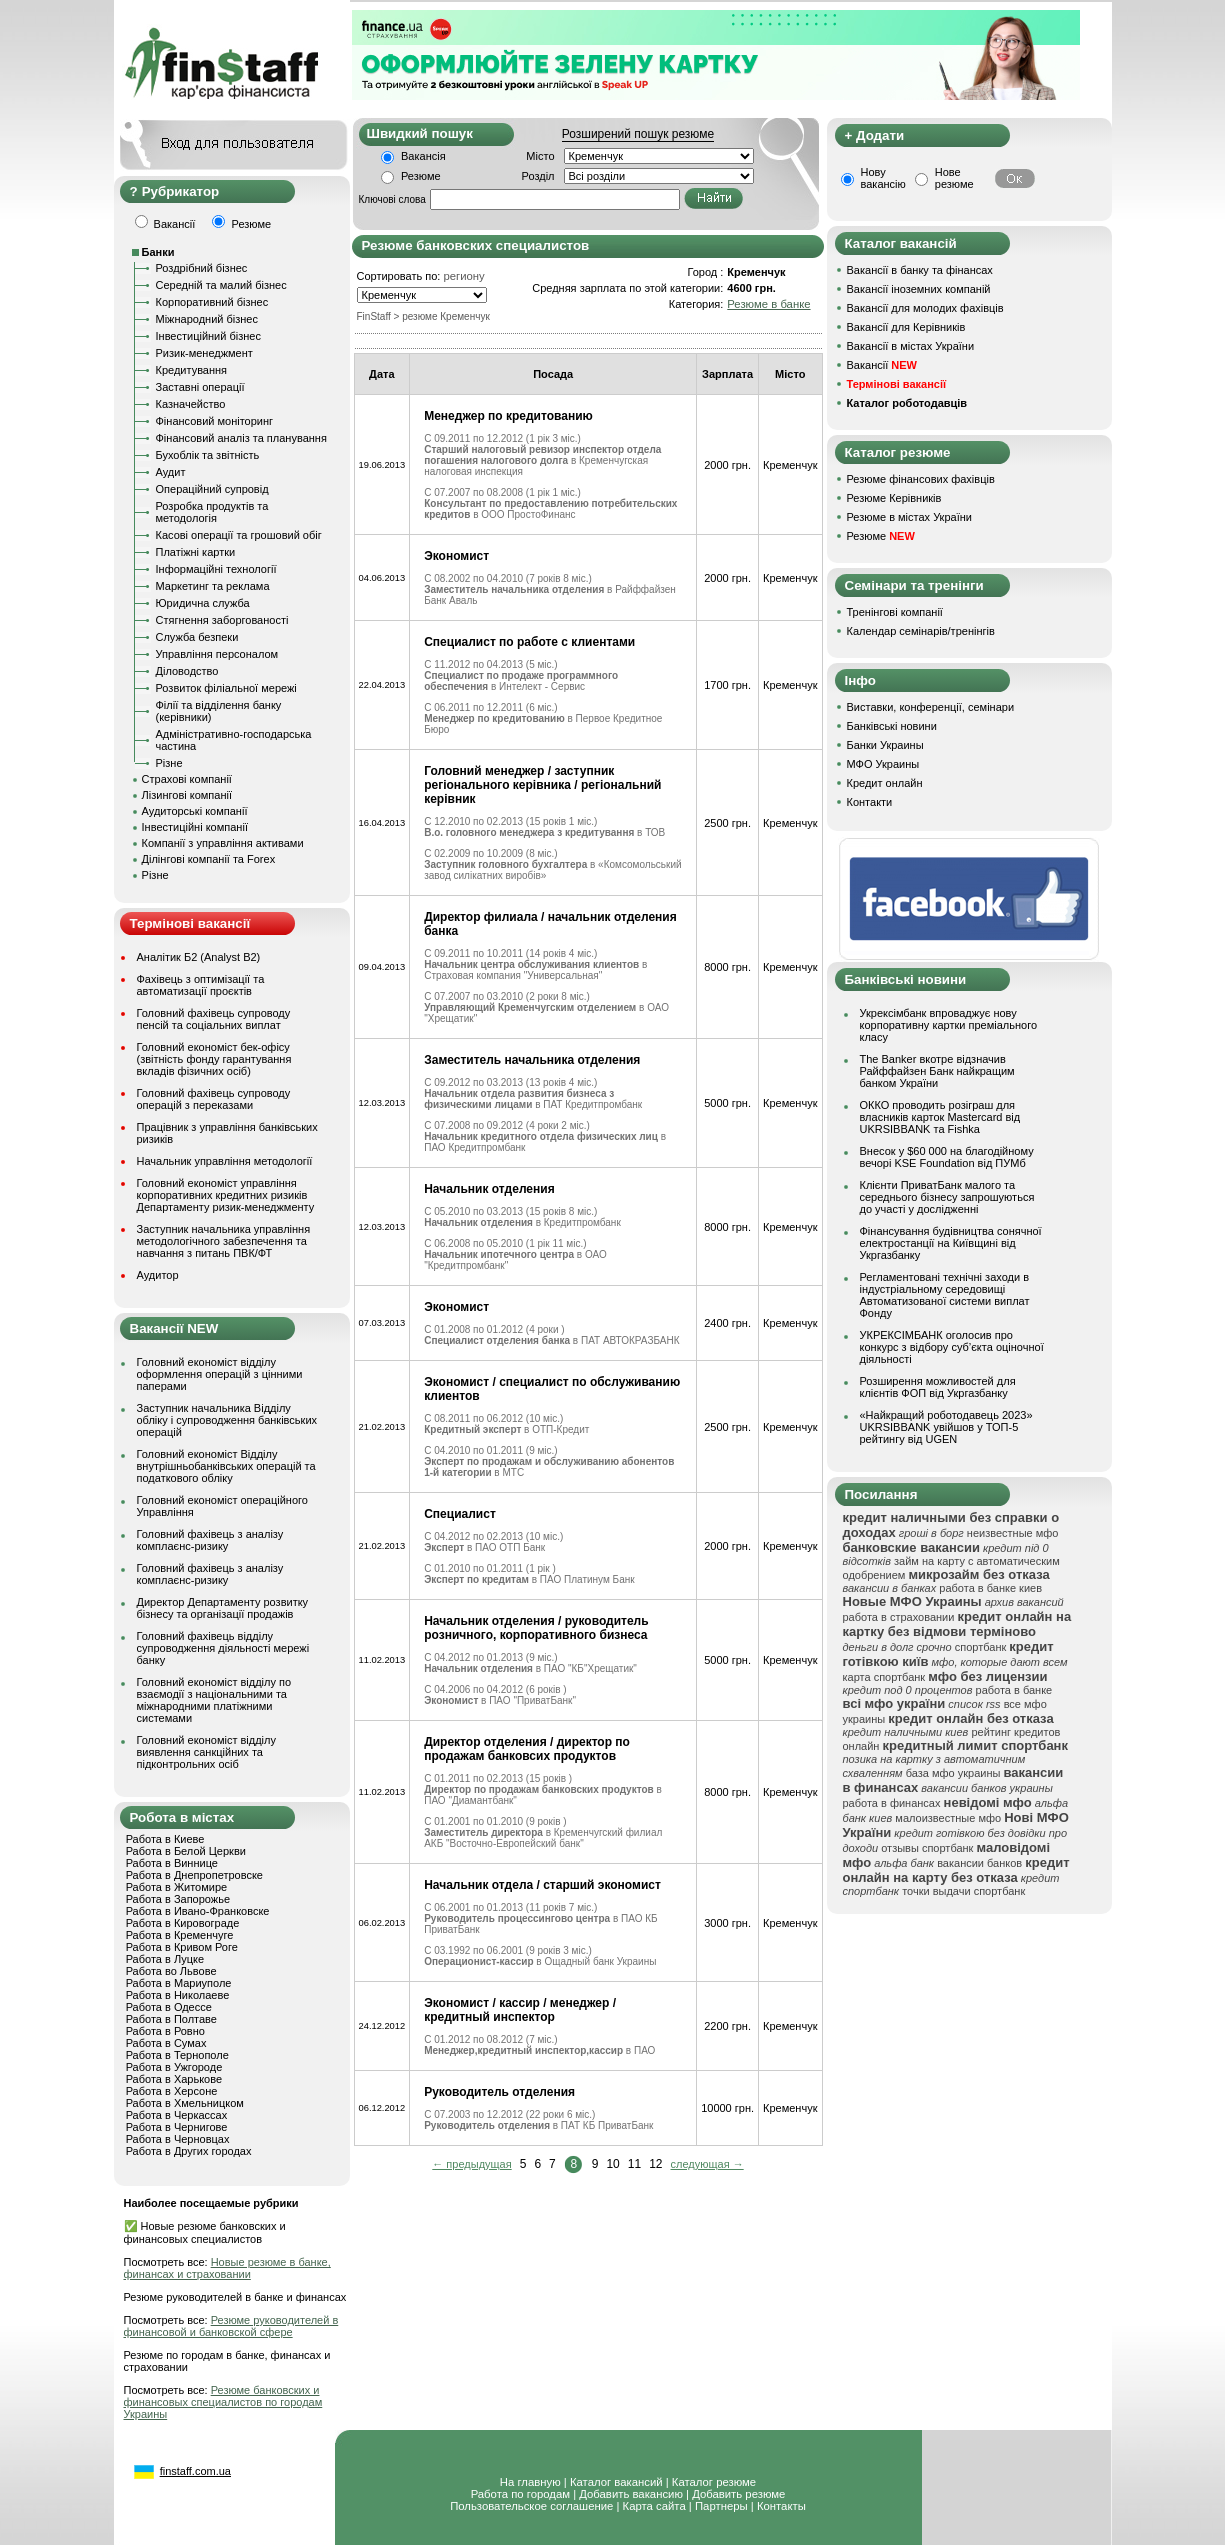  I want to click on Аудит, so click(171, 472).